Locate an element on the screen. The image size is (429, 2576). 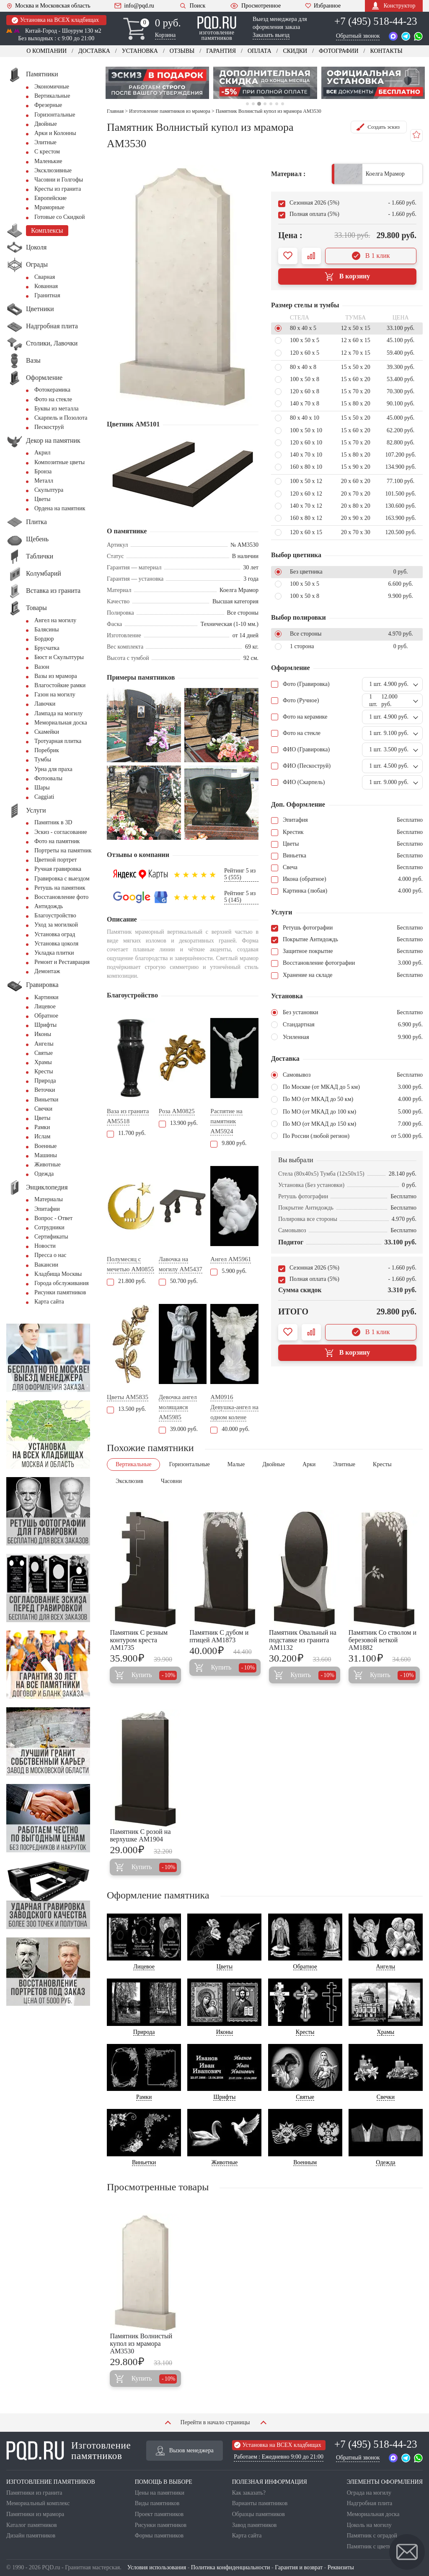
Свечки is located at coordinates (43, 1109).